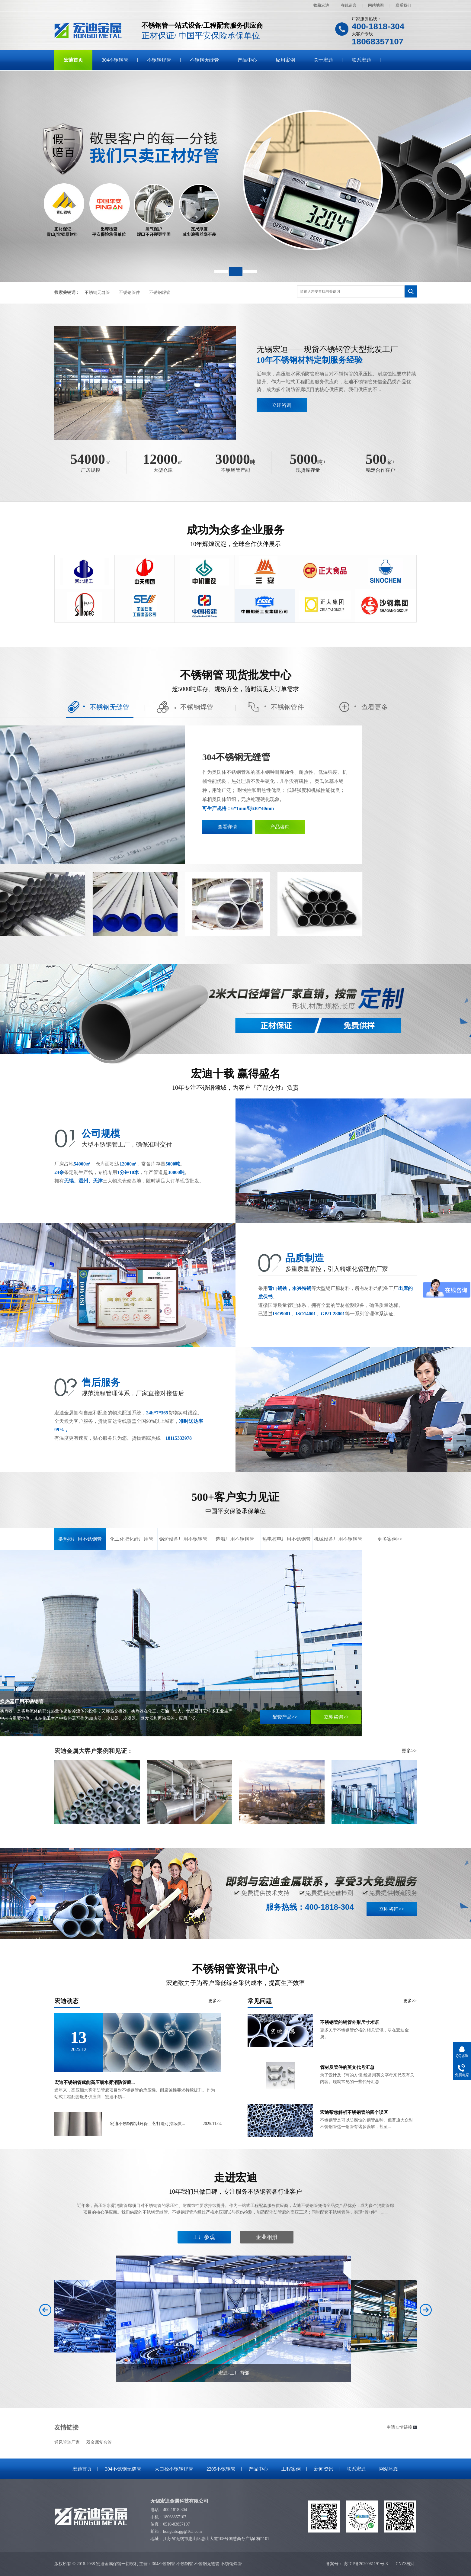  I want to click on 不锈钢管的钢管外形尺寸术语, so click(349, 2022).